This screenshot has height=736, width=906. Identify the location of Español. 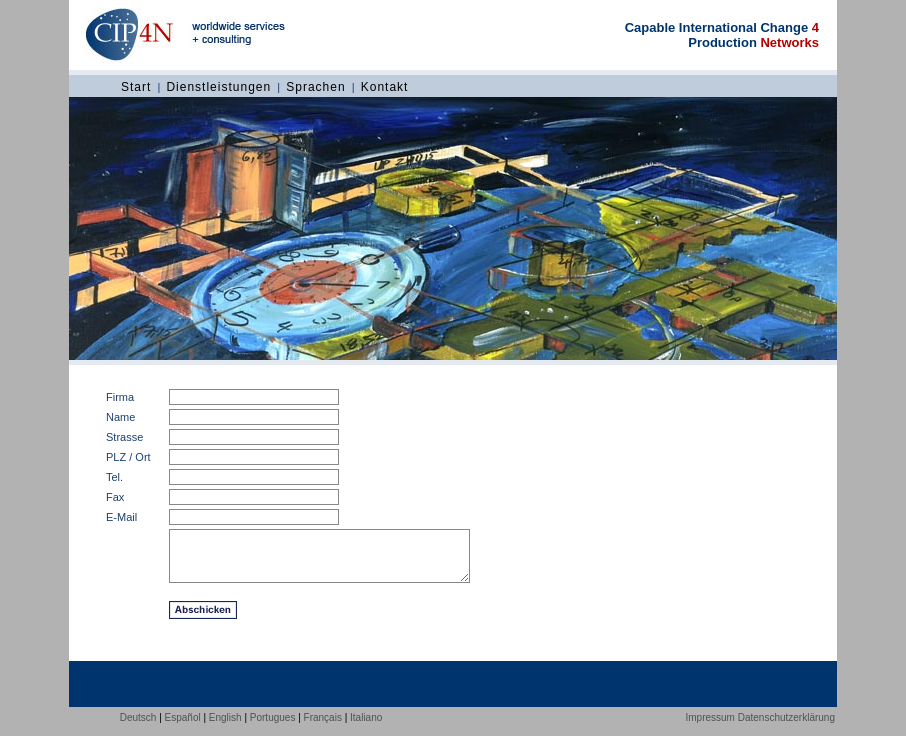
(183, 729).